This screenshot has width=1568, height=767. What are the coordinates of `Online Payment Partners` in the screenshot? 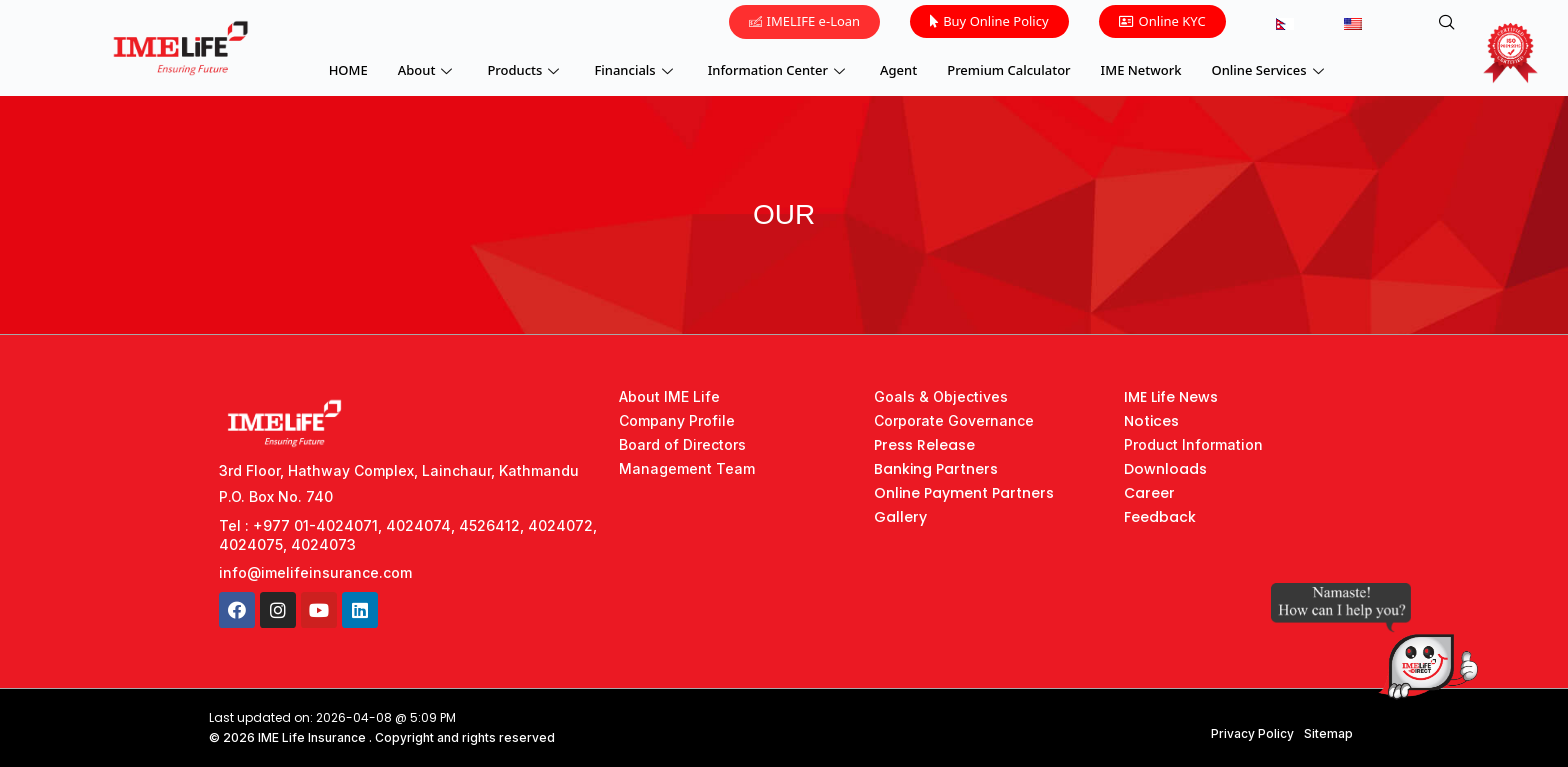 It's located at (964, 493).